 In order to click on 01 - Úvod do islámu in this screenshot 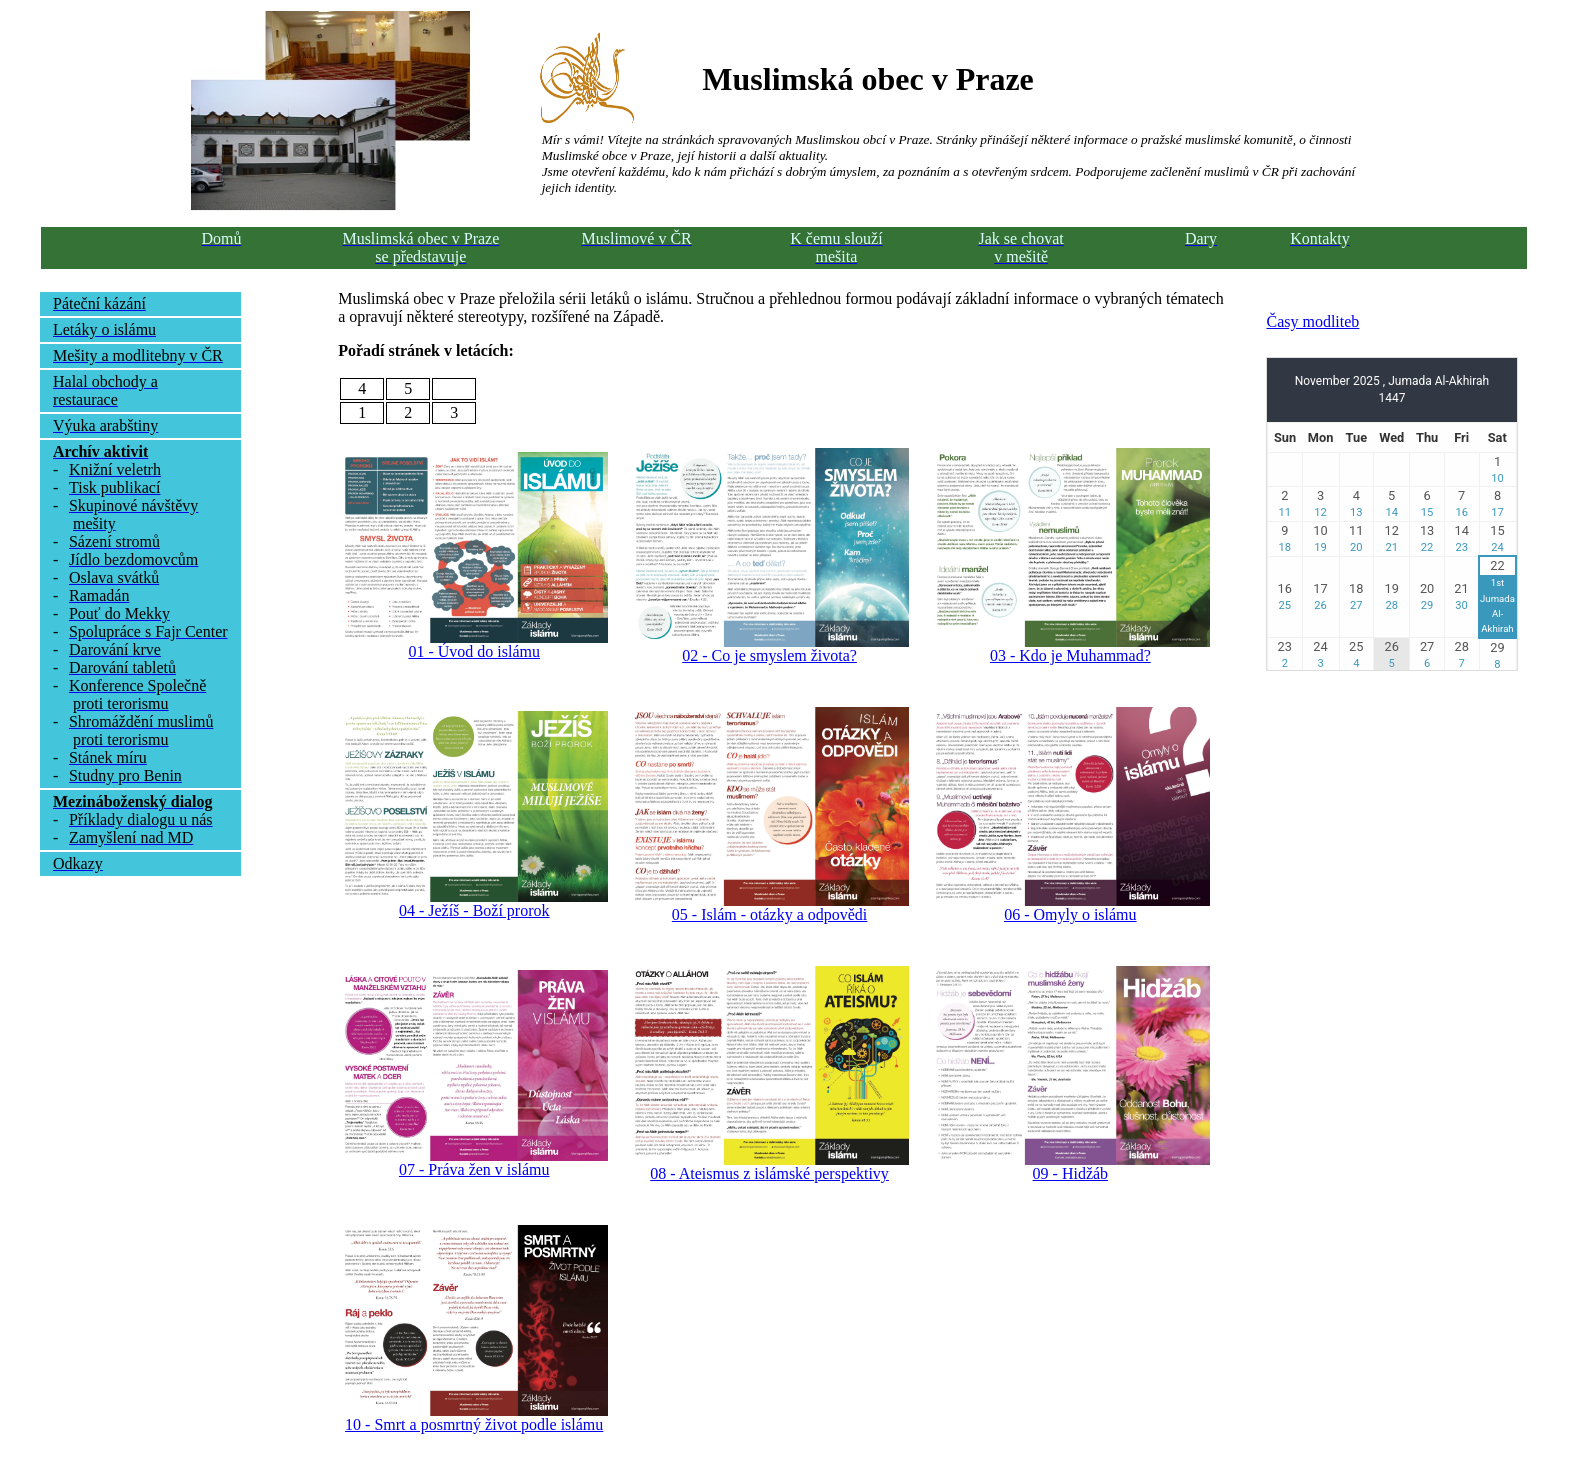, I will do `click(474, 651)`.